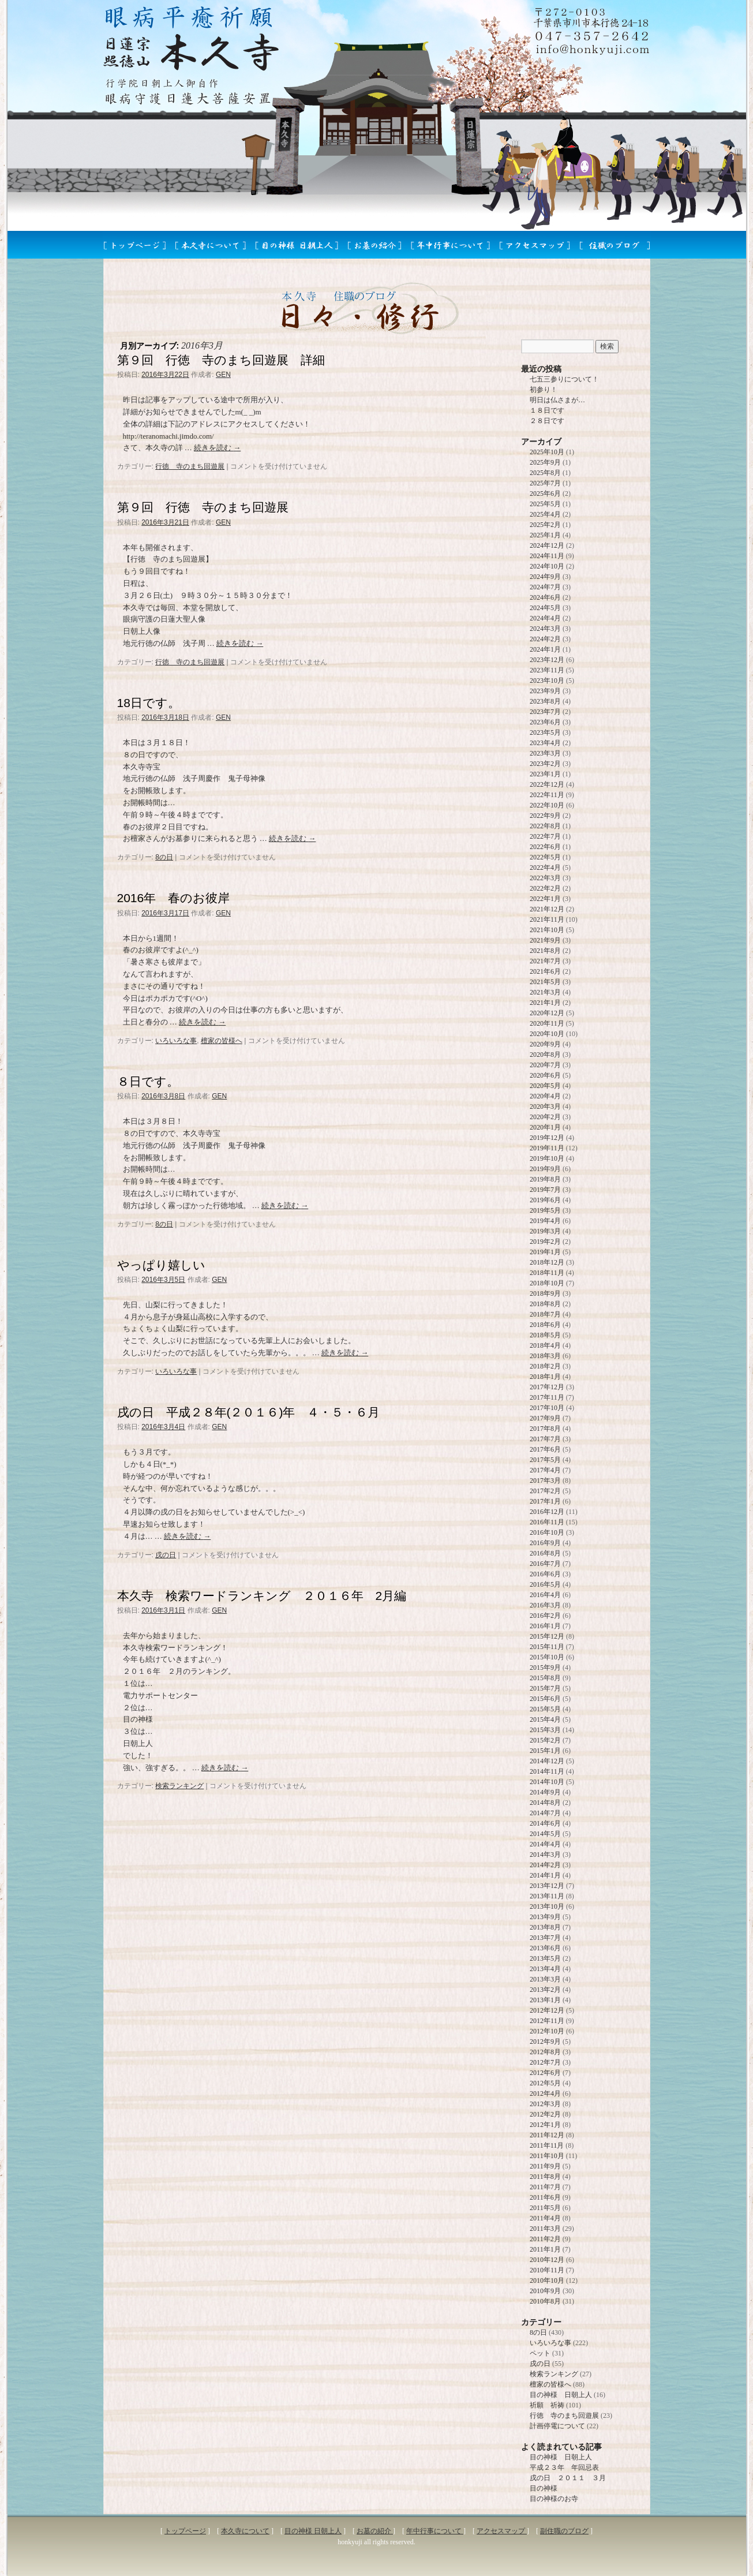 The image size is (753, 2576). Describe the element at coordinates (547, 2145) in the screenshot. I see `2011年11月` at that location.